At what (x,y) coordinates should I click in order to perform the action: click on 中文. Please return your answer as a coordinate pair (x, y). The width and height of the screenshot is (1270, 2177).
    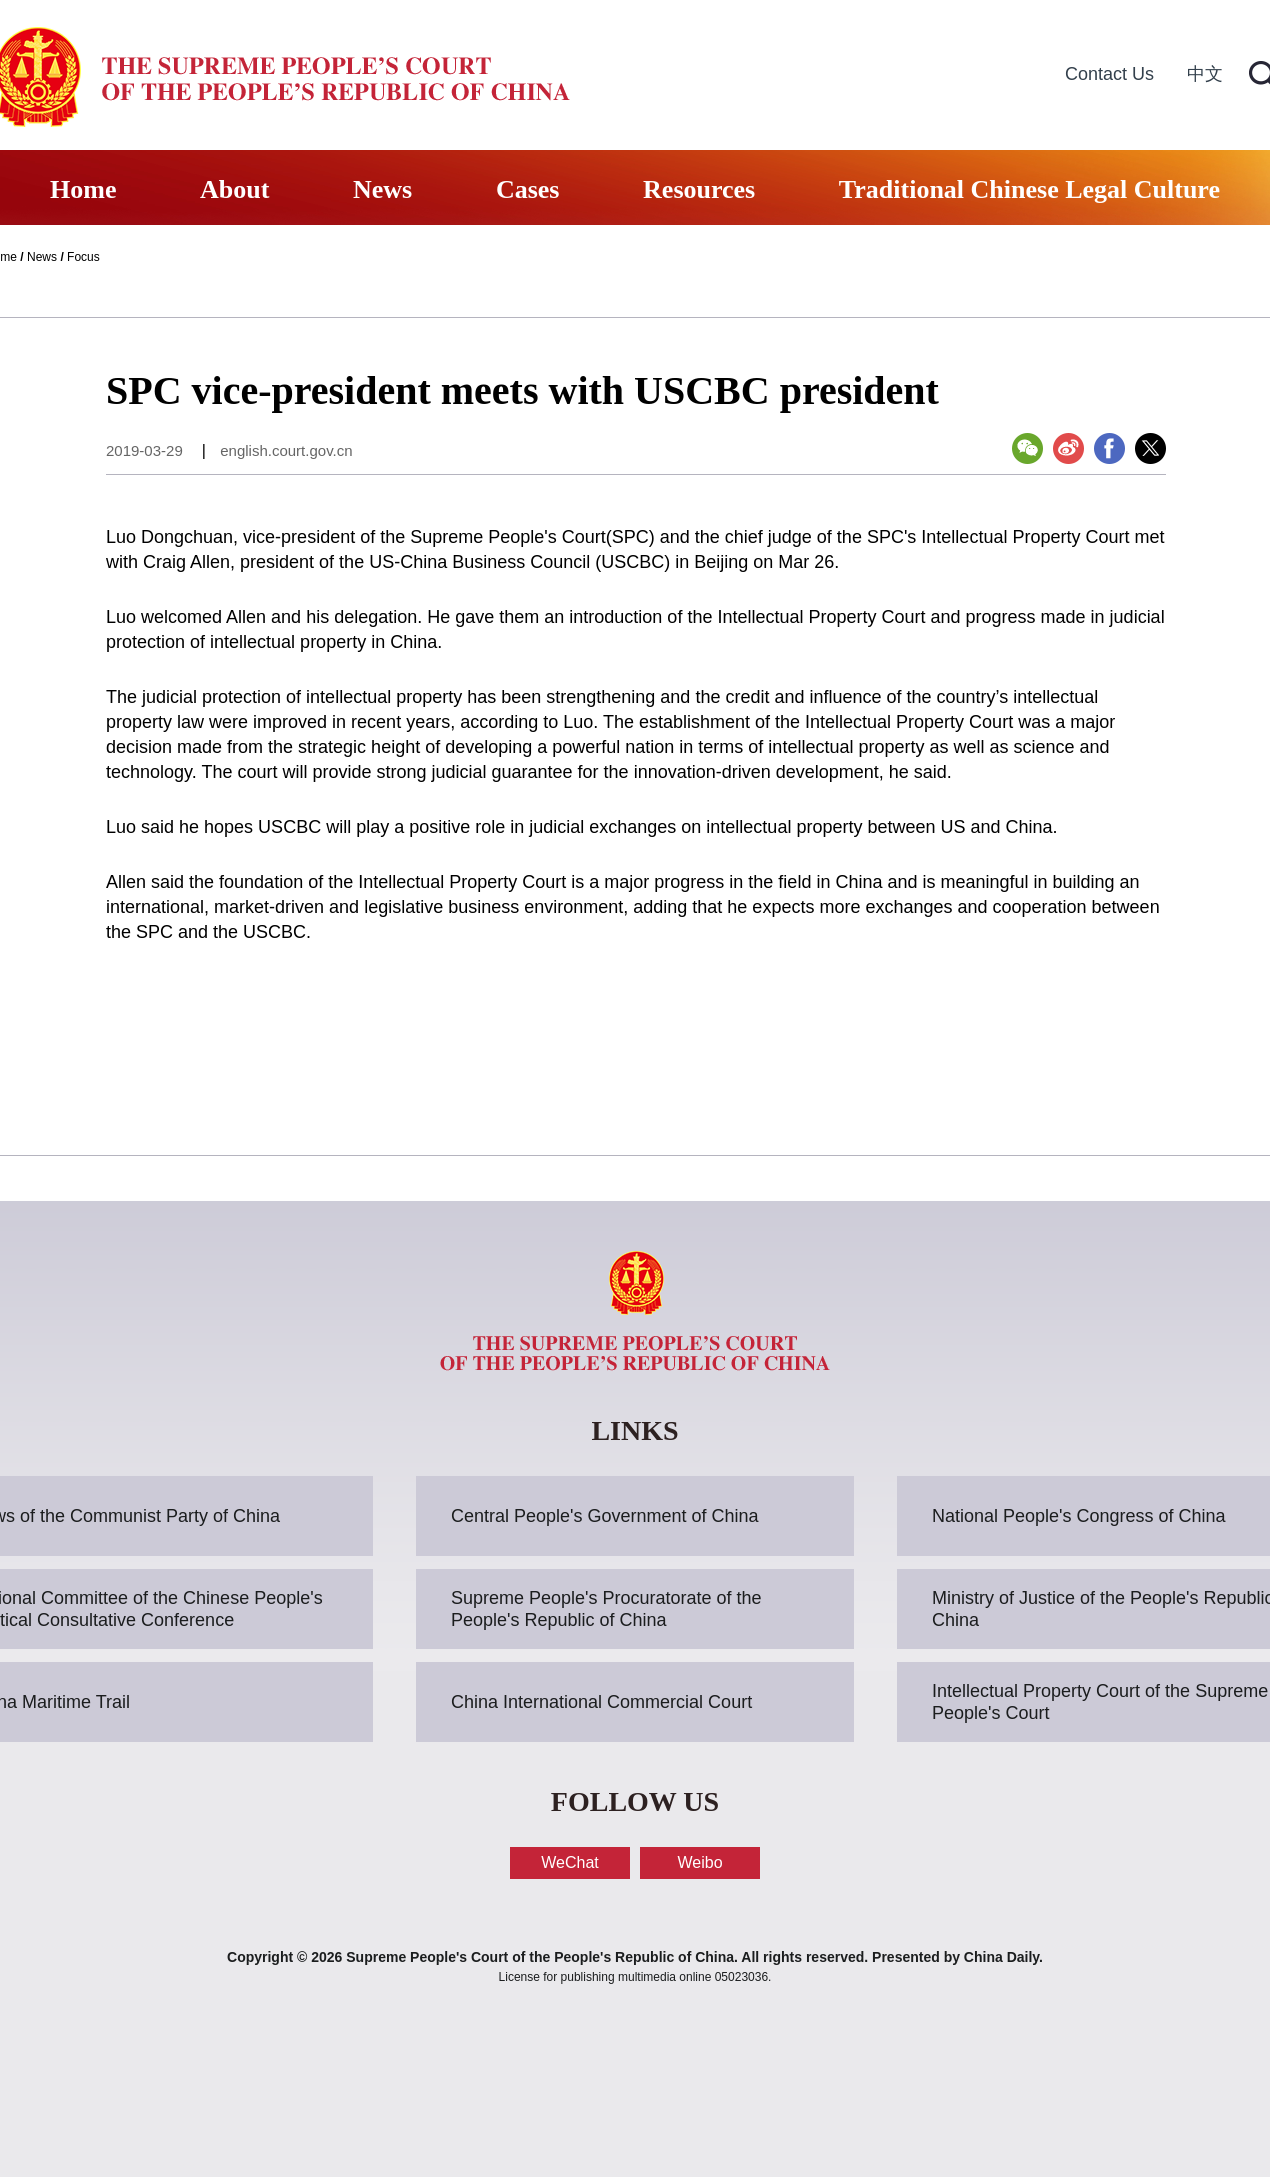
    Looking at the image, I should click on (1205, 74).